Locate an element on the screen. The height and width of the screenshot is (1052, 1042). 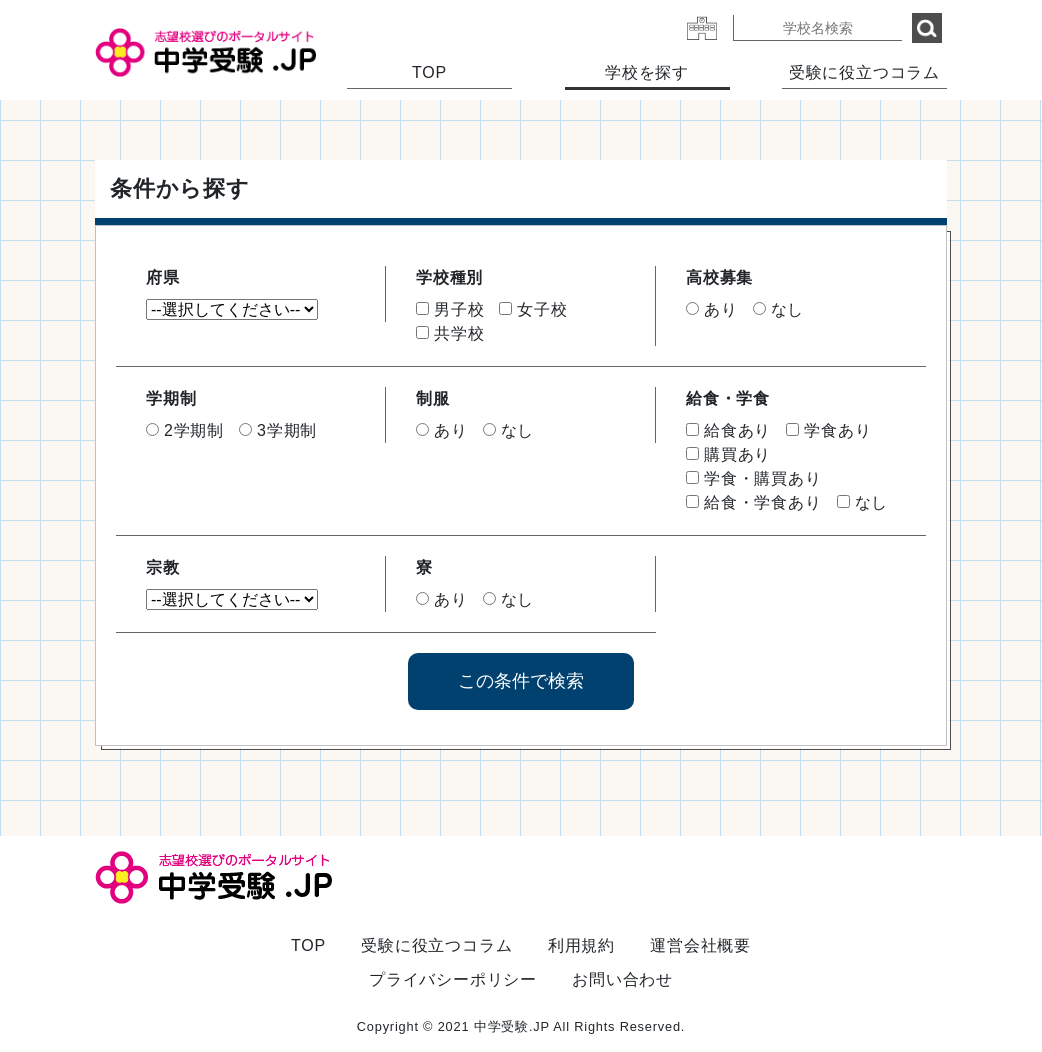
お問い合わせ is located at coordinates (622, 979).